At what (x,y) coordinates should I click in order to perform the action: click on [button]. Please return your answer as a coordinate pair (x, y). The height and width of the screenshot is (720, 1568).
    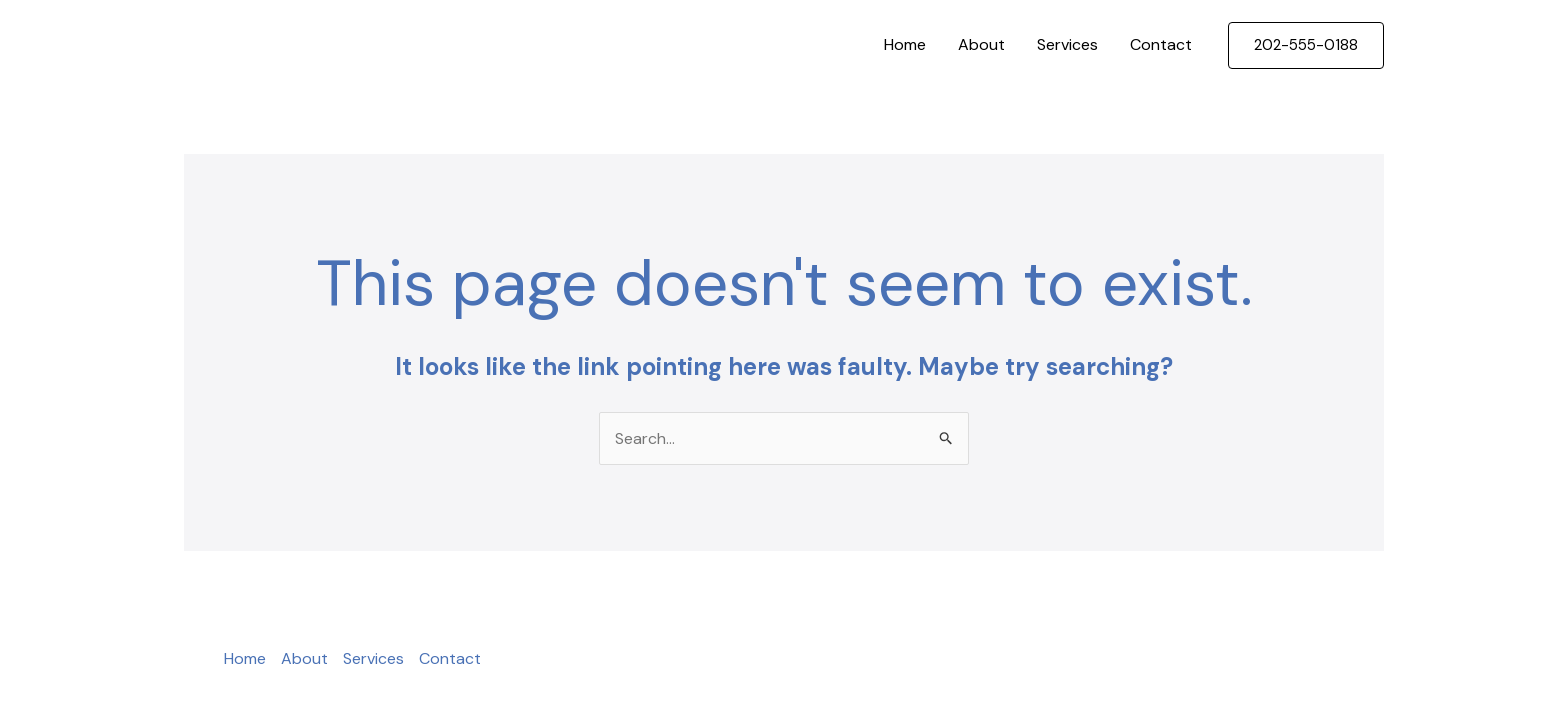
    Looking at the image, I should click on (1306, 45).